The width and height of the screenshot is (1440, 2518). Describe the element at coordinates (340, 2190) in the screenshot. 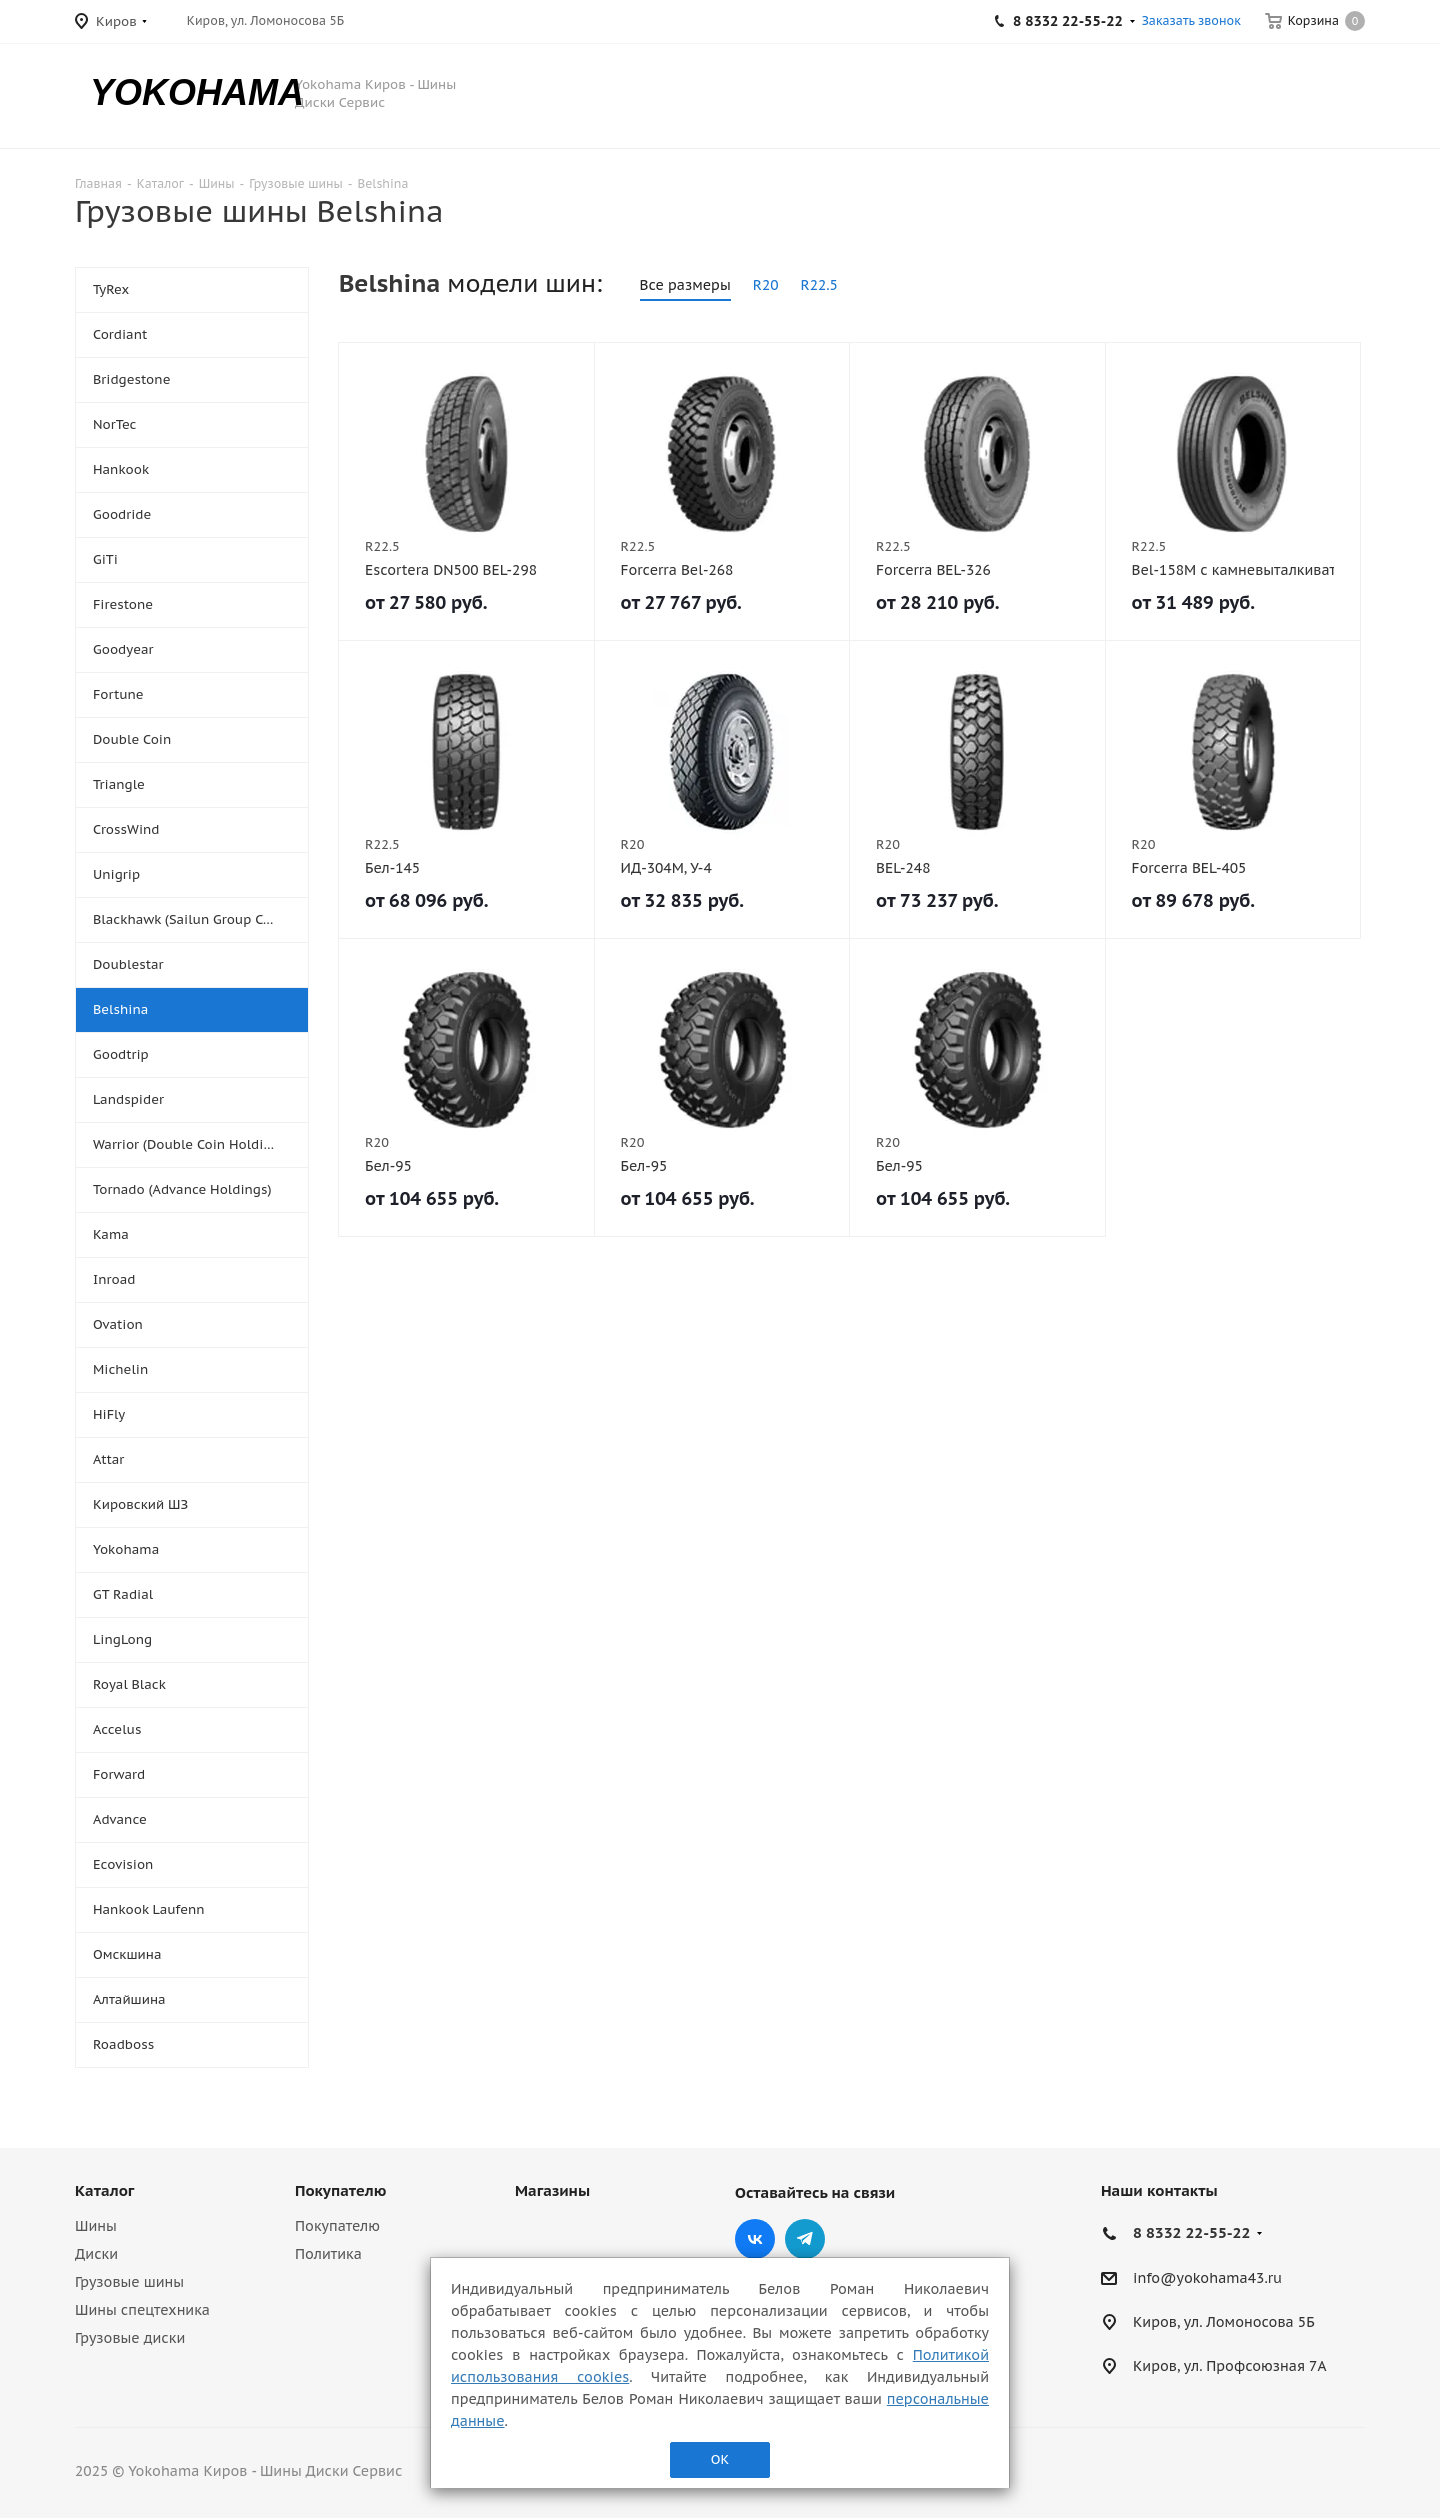

I see `Покупателю` at that location.